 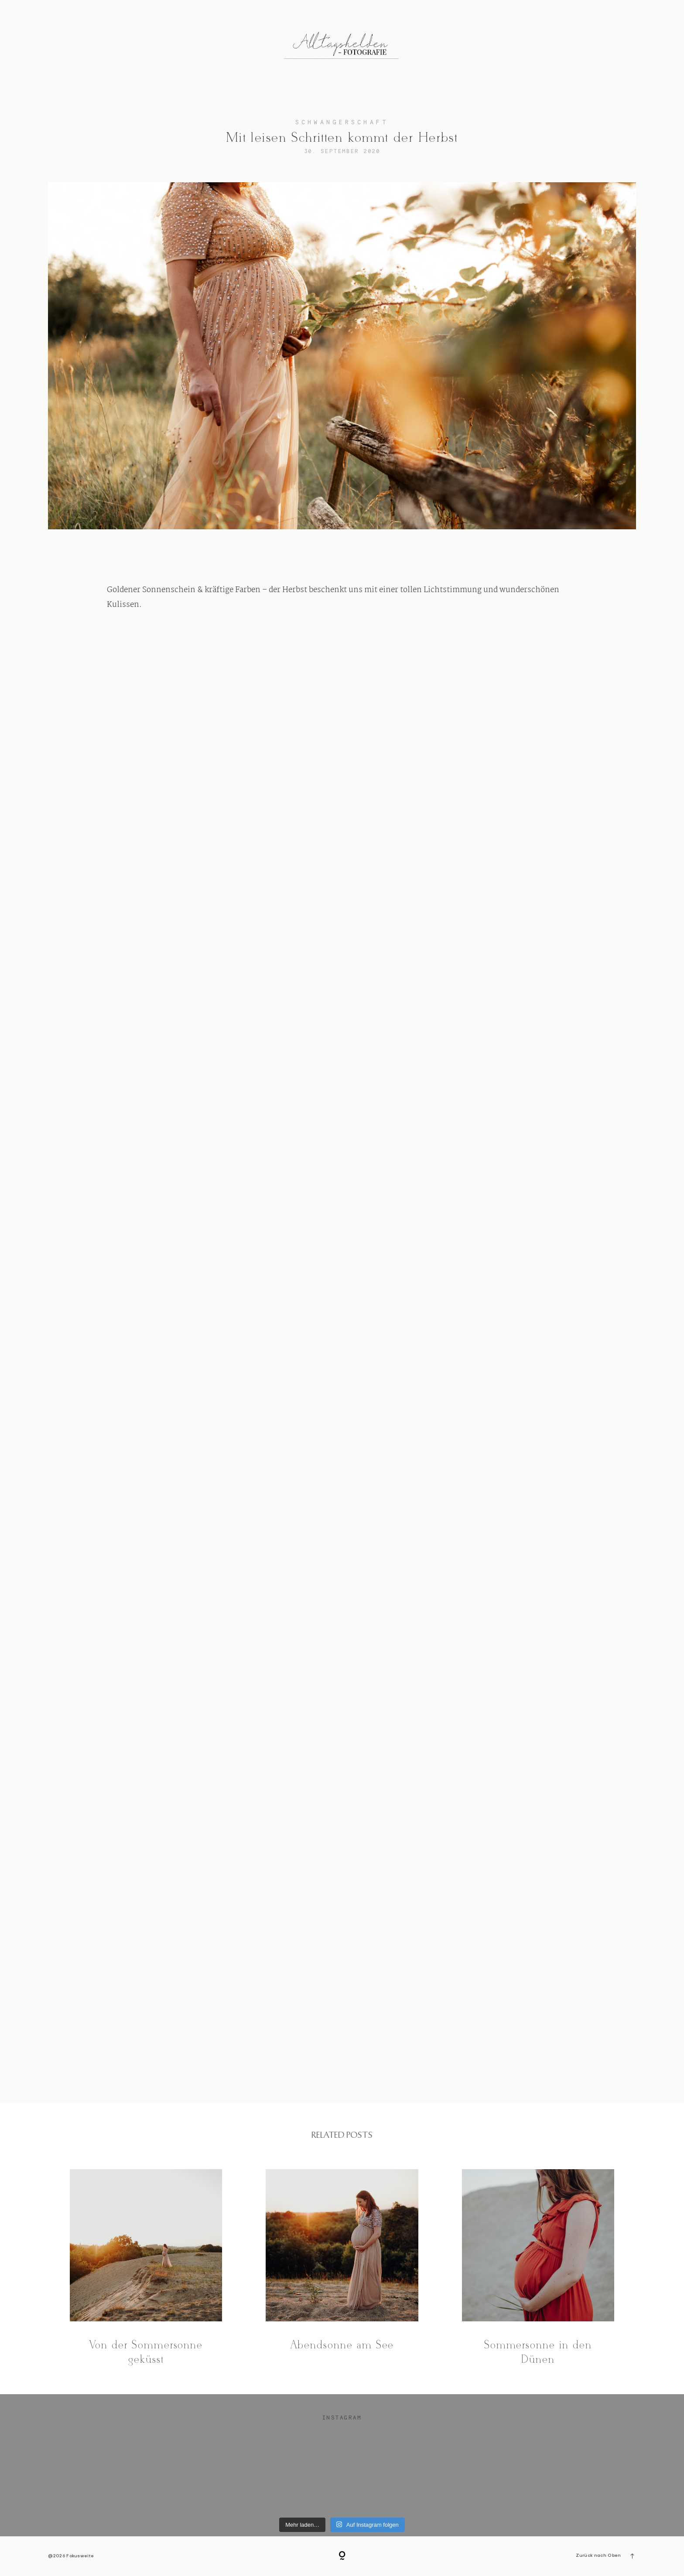 I want to click on Sommersonne in den Dünen, so click(x=538, y=2268).